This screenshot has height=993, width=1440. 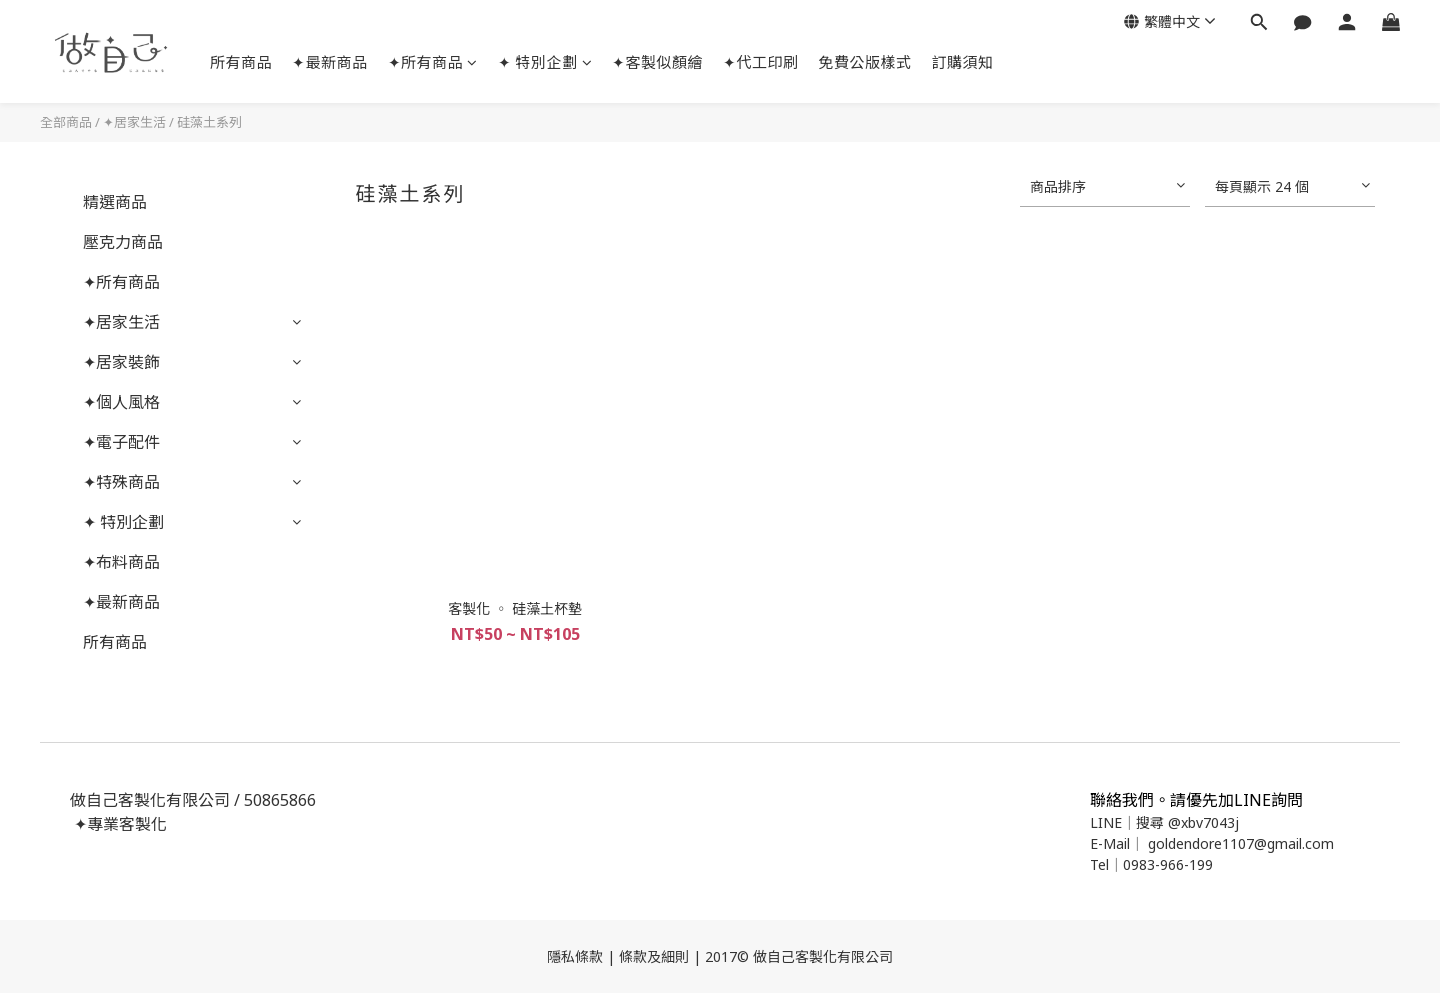 I want to click on ✦客製似顏繪, so click(x=657, y=62).